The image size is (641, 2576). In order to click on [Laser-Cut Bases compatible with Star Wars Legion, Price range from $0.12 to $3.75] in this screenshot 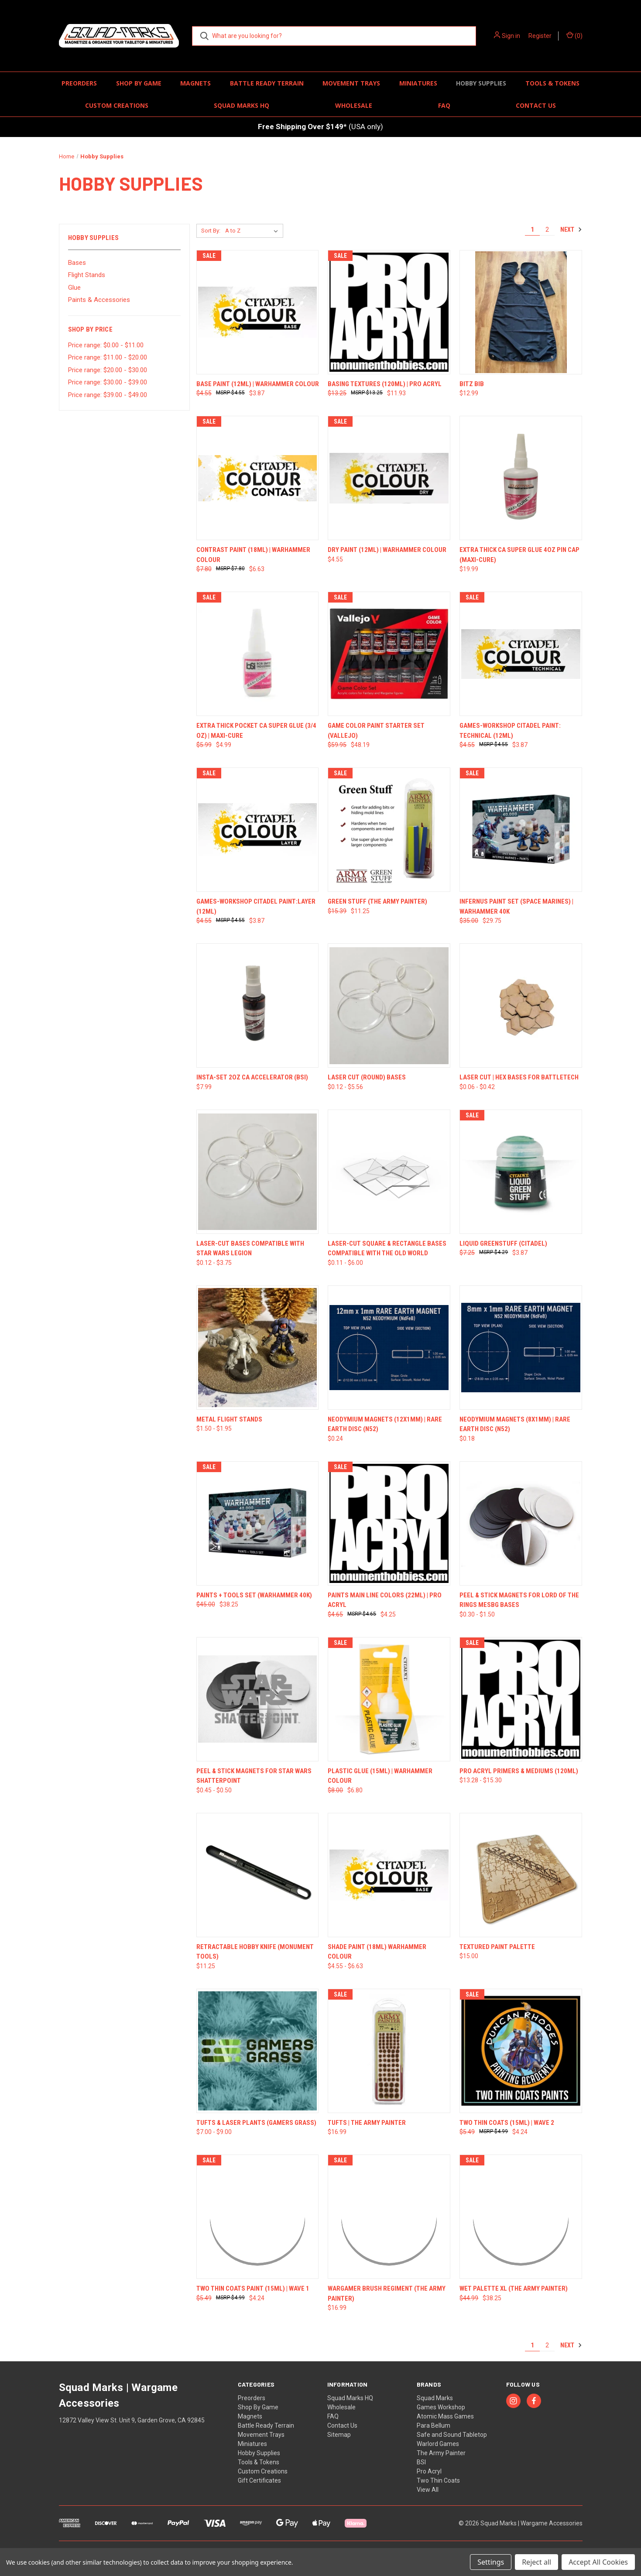, I will do `click(257, 1171)`.